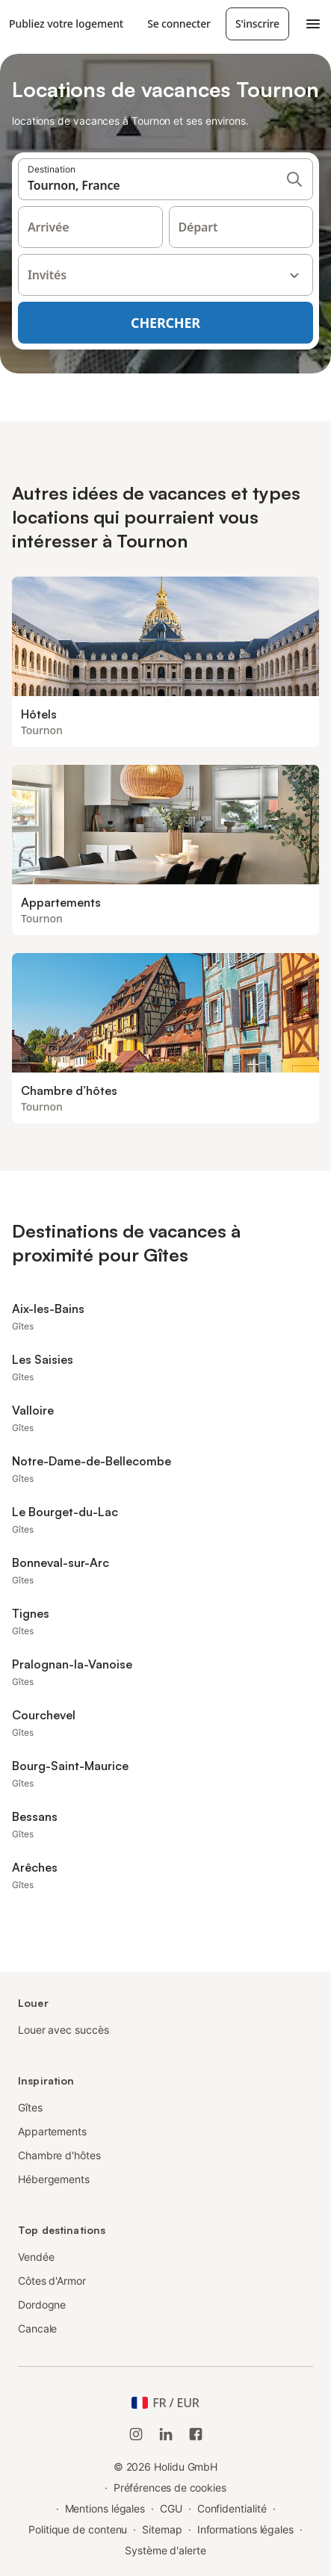  I want to click on [Instagram de Holidu], so click(136, 2434).